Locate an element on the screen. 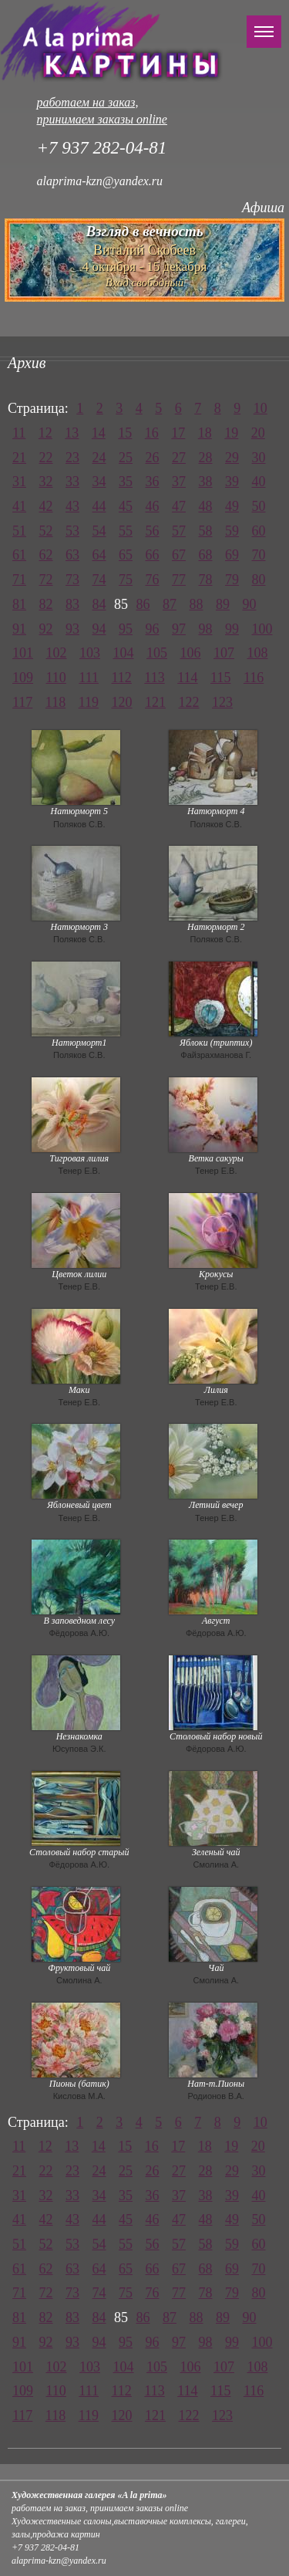 The width and height of the screenshot is (289, 2576). 67 is located at coordinates (179, 555).